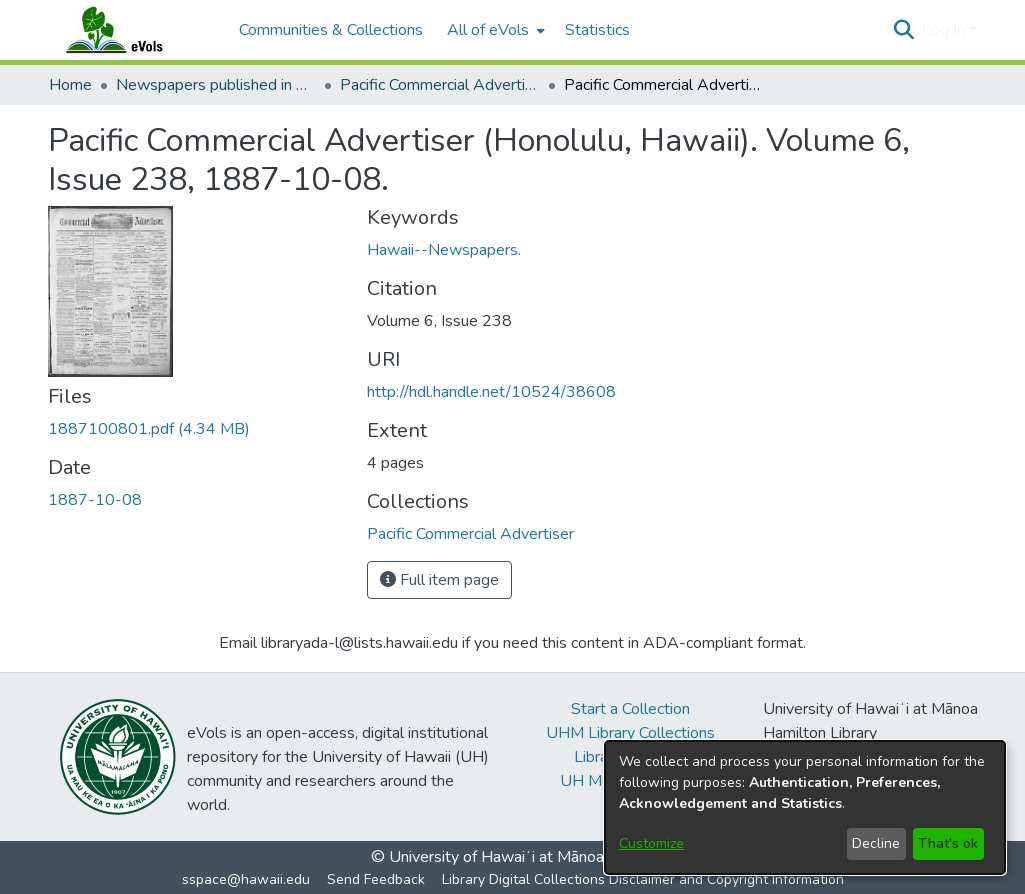  Describe the element at coordinates (70, 85) in the screenshot. I see `Home [link]` at that location.